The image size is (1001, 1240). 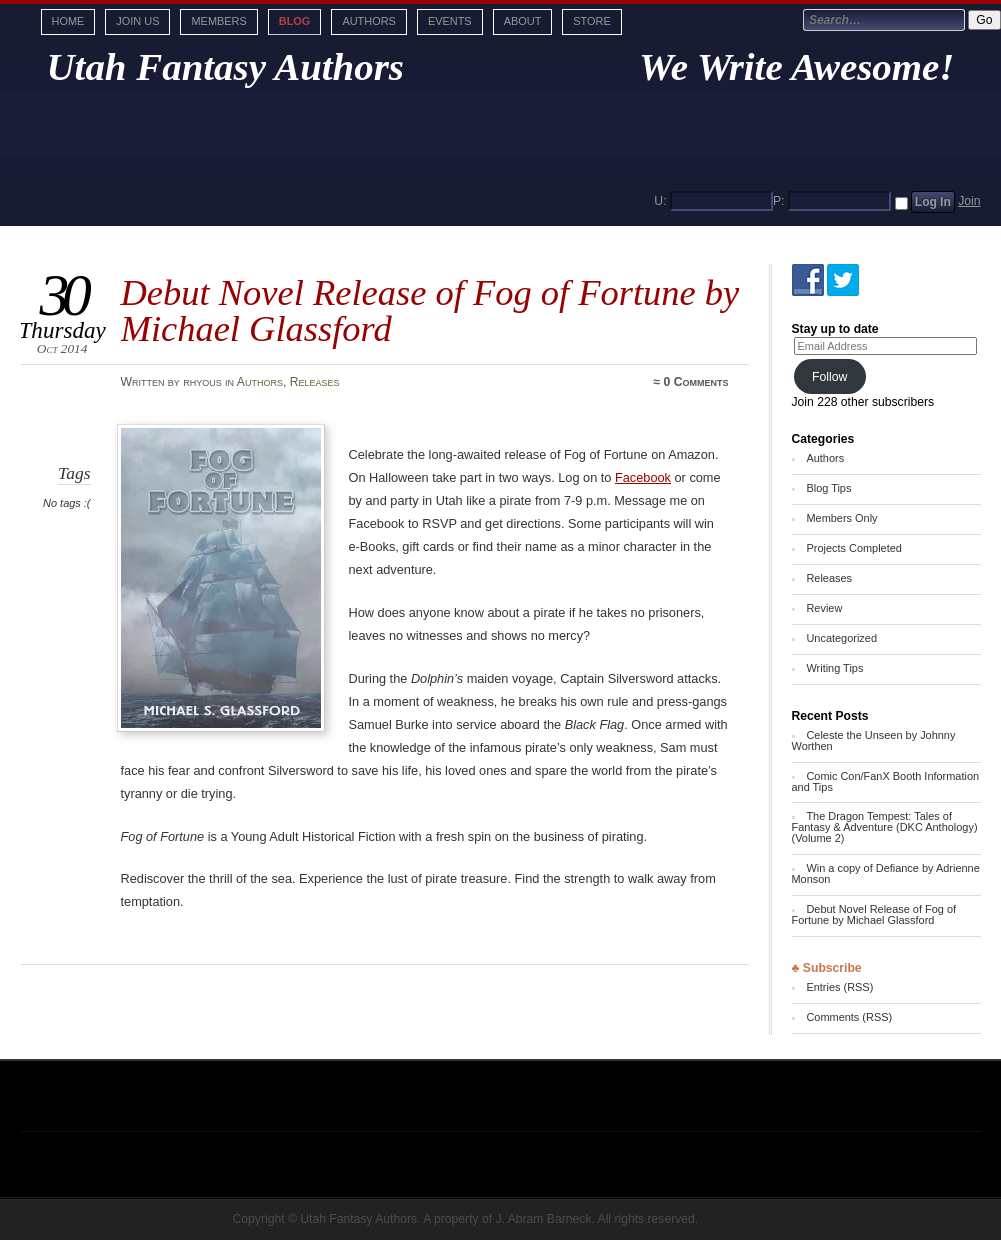 What do you see at coordinates (830, 377) in the screenshot?
I see `Follow` at bounding box center [830, 377].